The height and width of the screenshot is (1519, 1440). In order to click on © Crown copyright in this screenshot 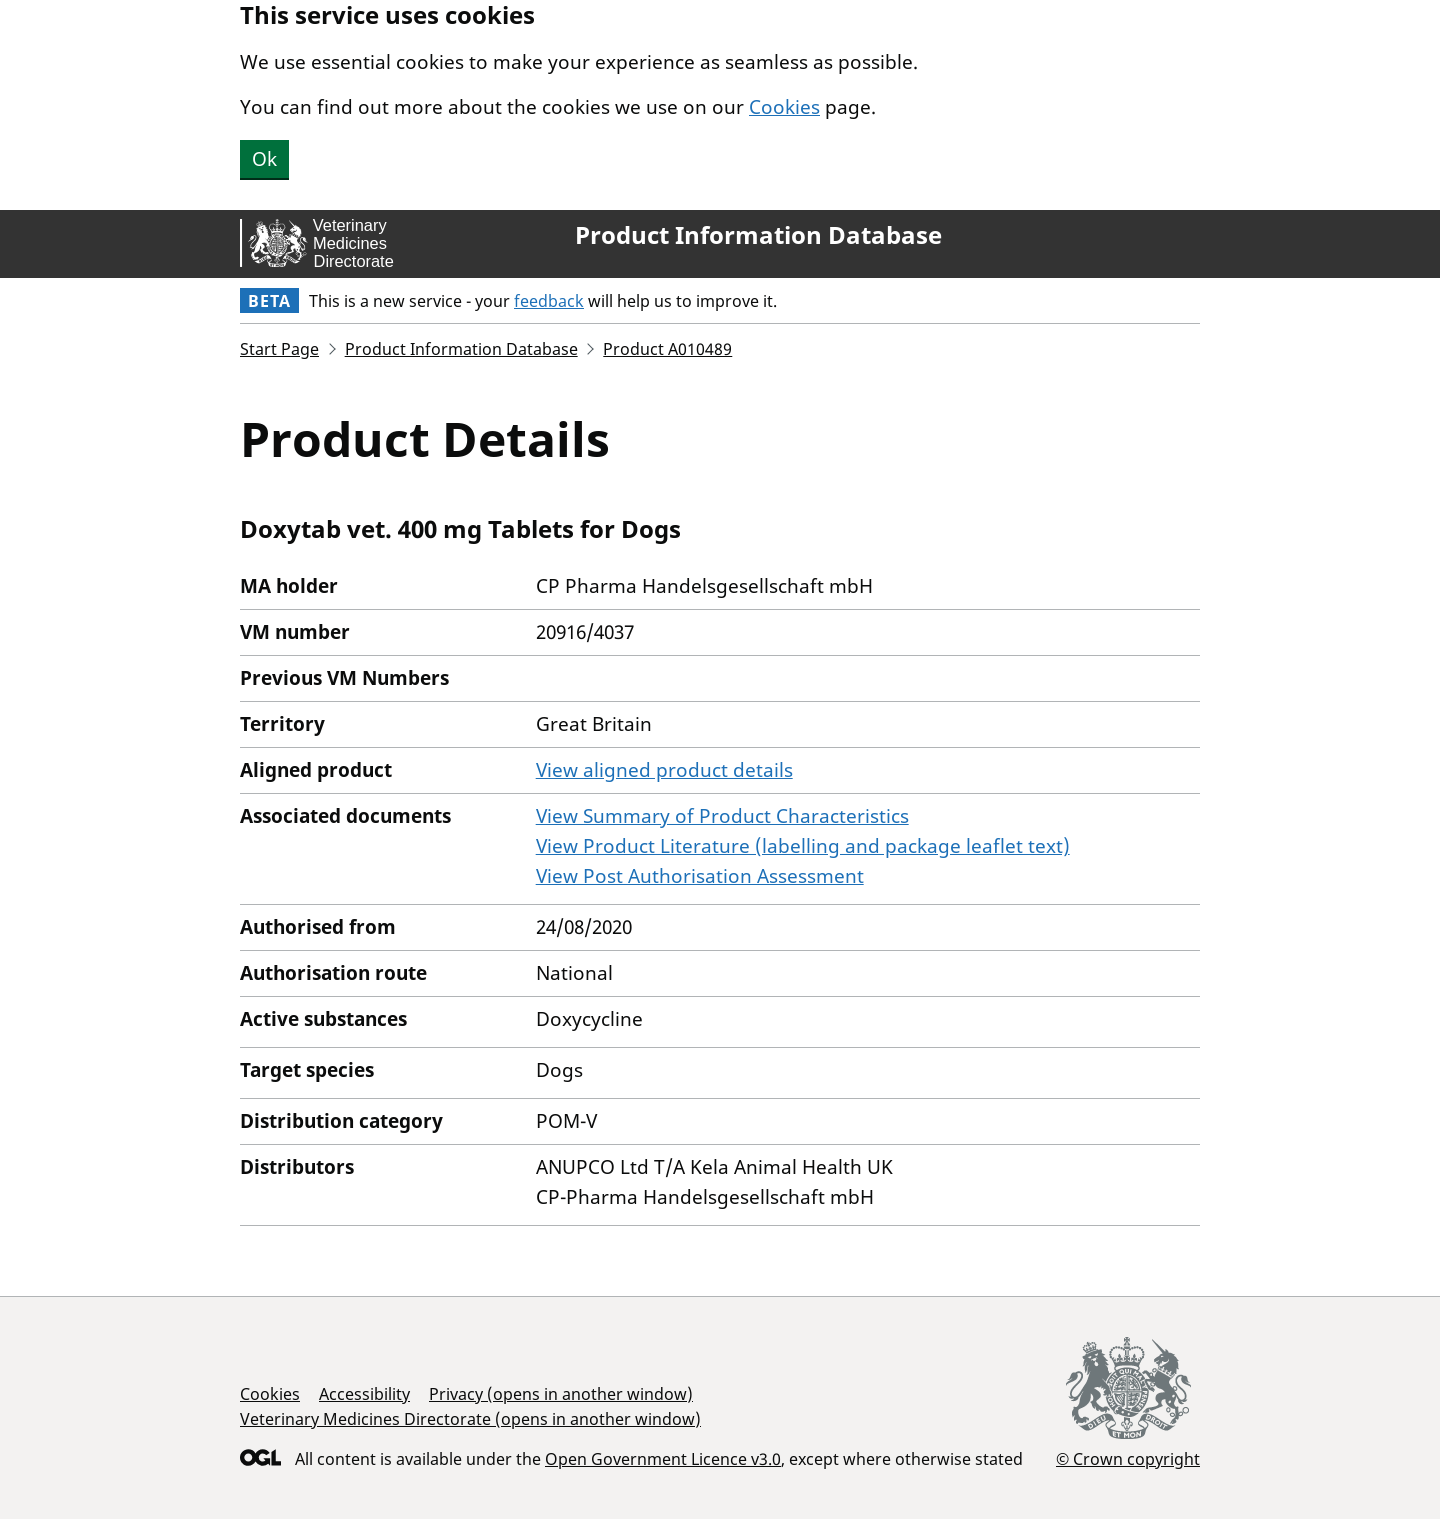, I will do `click(1128, 1458)`.